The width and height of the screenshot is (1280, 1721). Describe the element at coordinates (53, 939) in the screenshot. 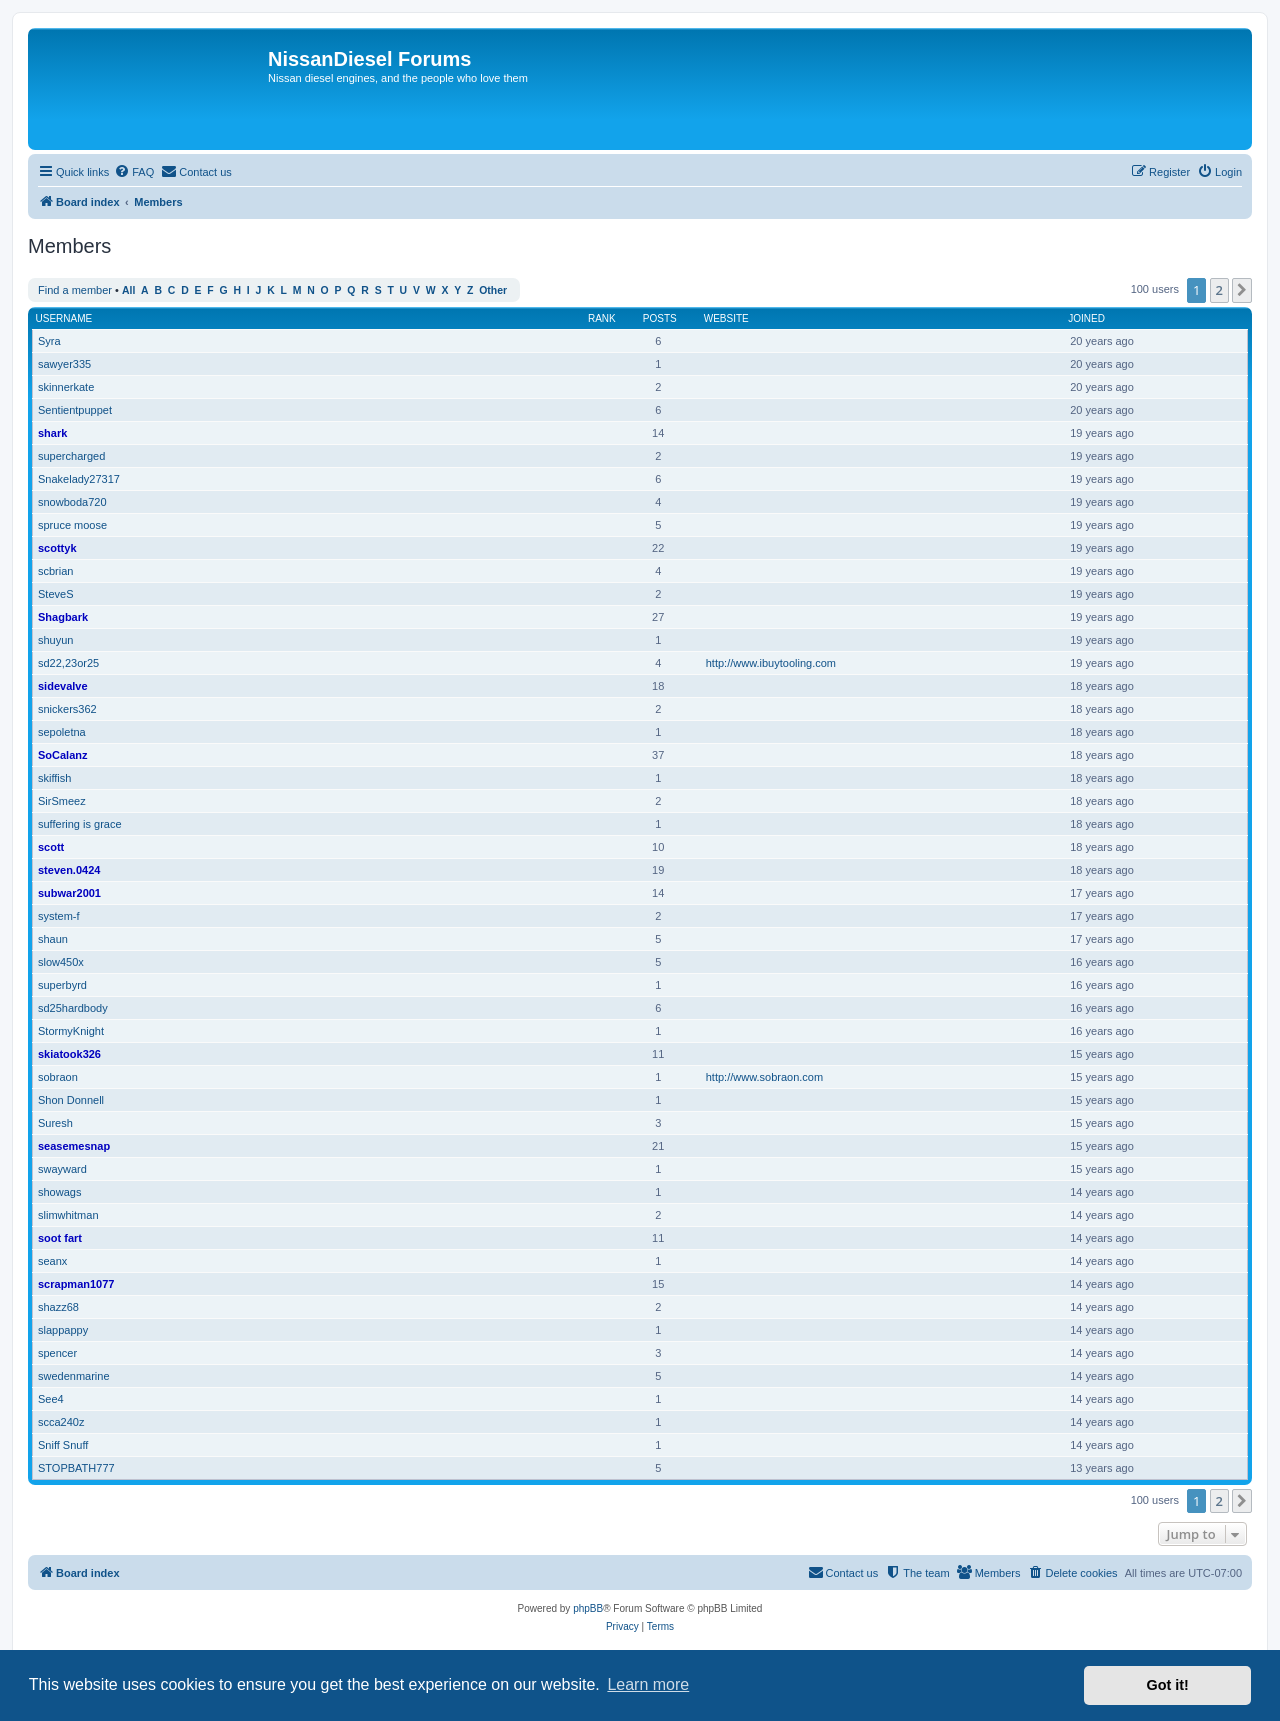

I see `shaun` at that location.